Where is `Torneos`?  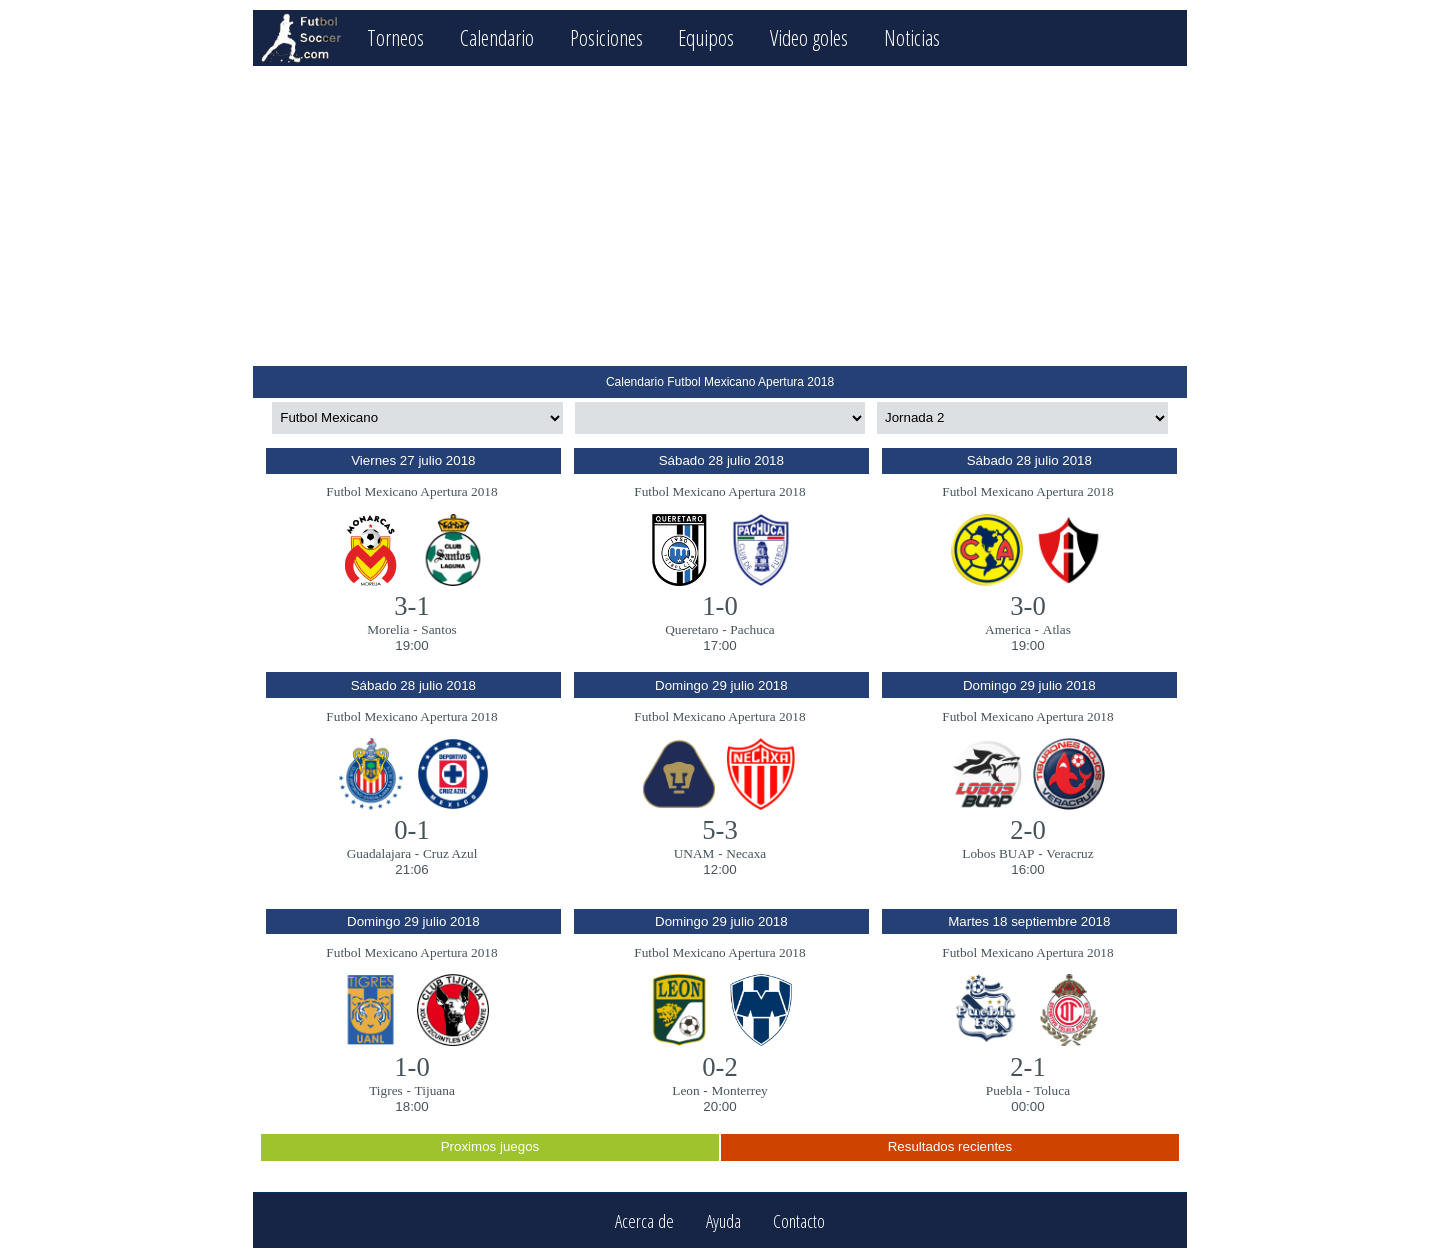
Torneos is located at coordinates (395, 37).